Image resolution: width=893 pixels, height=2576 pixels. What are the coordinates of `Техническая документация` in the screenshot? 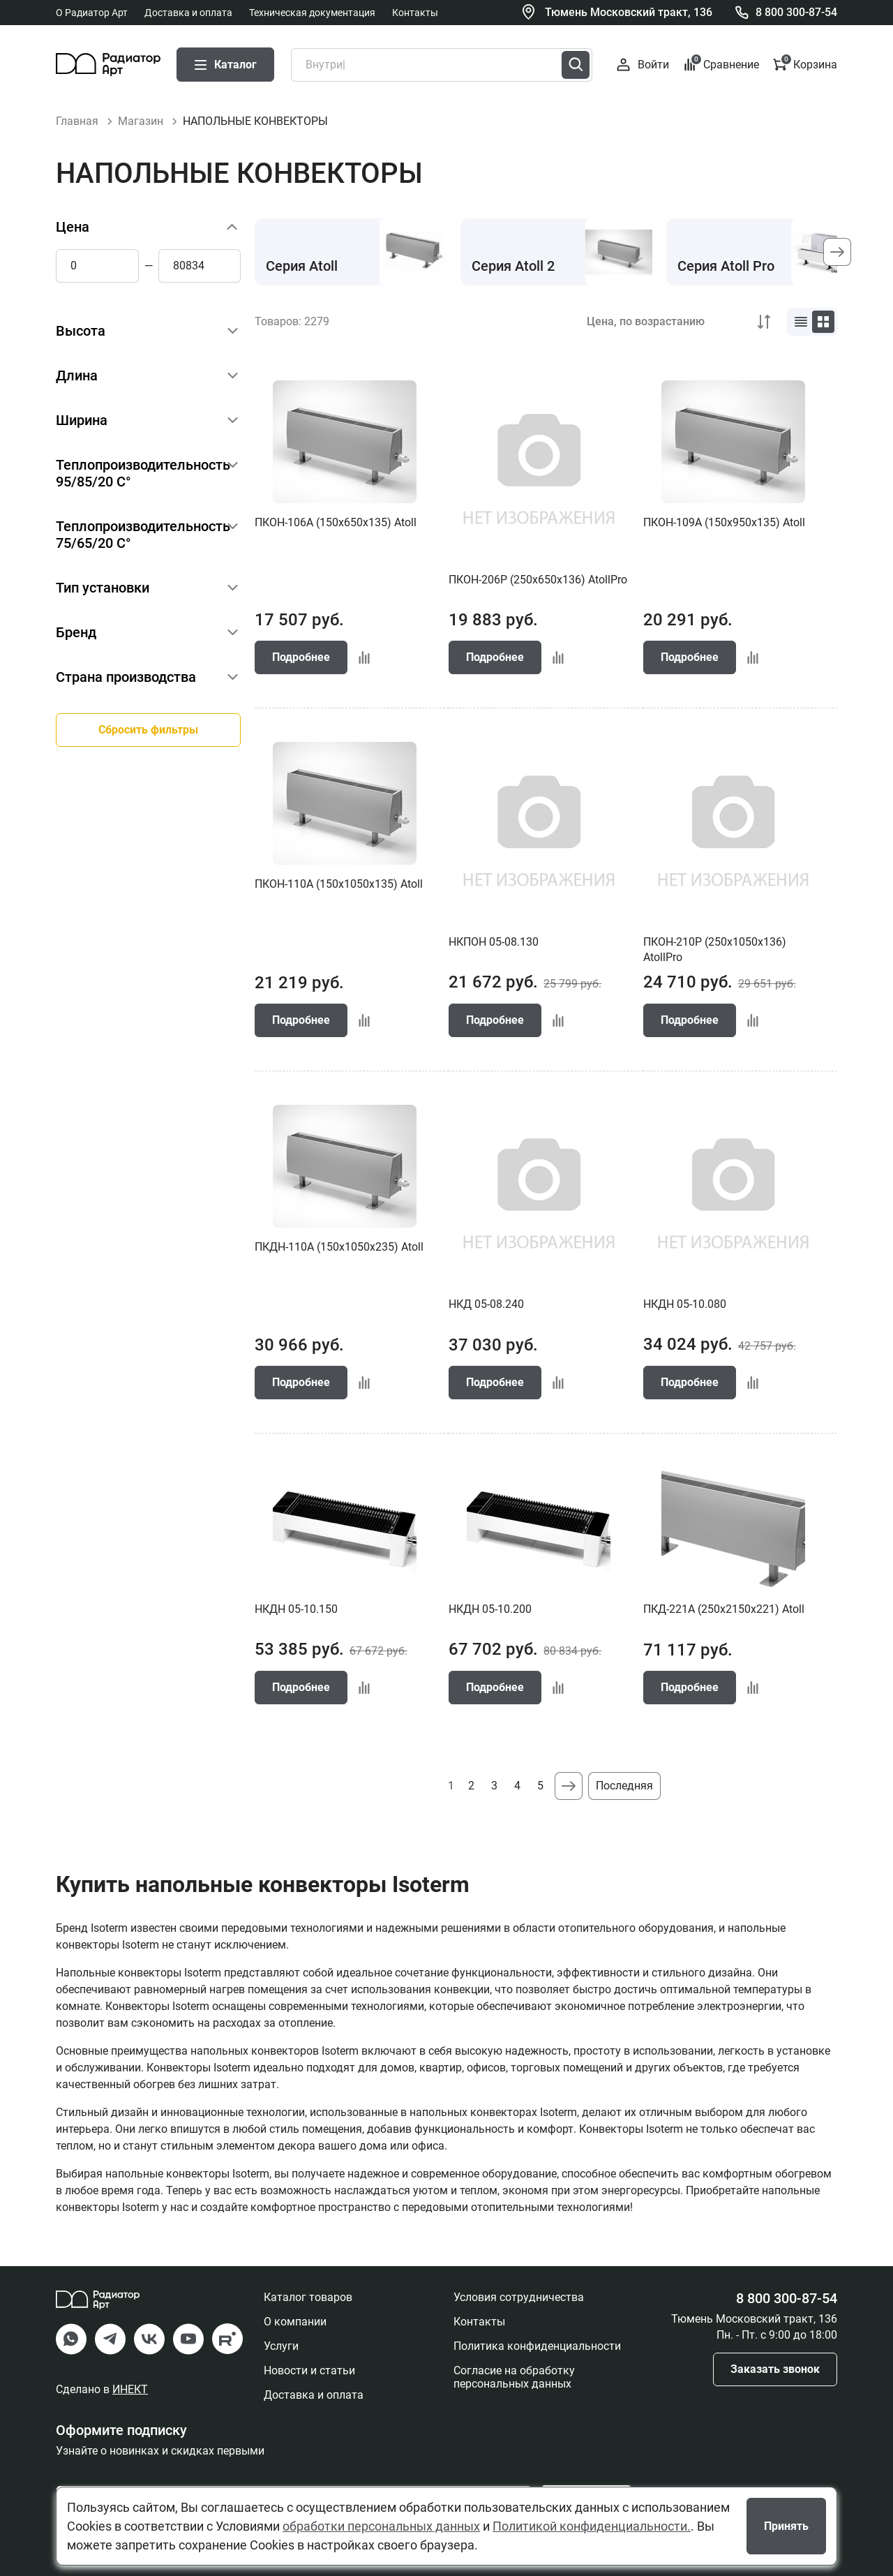 It's located at (312, 12).